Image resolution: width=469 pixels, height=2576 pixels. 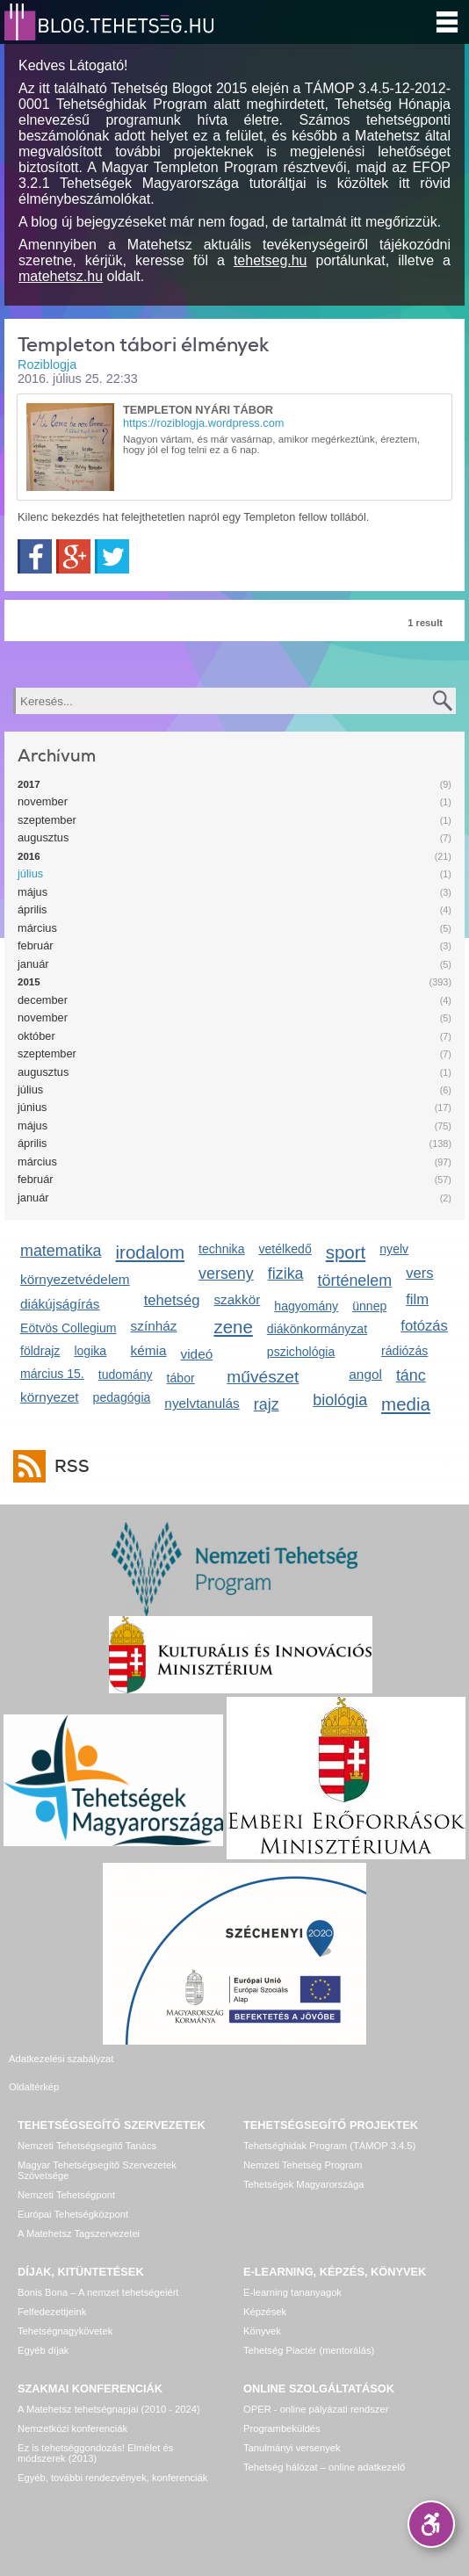 I want to click on vers, so click(x=419, y=1273).